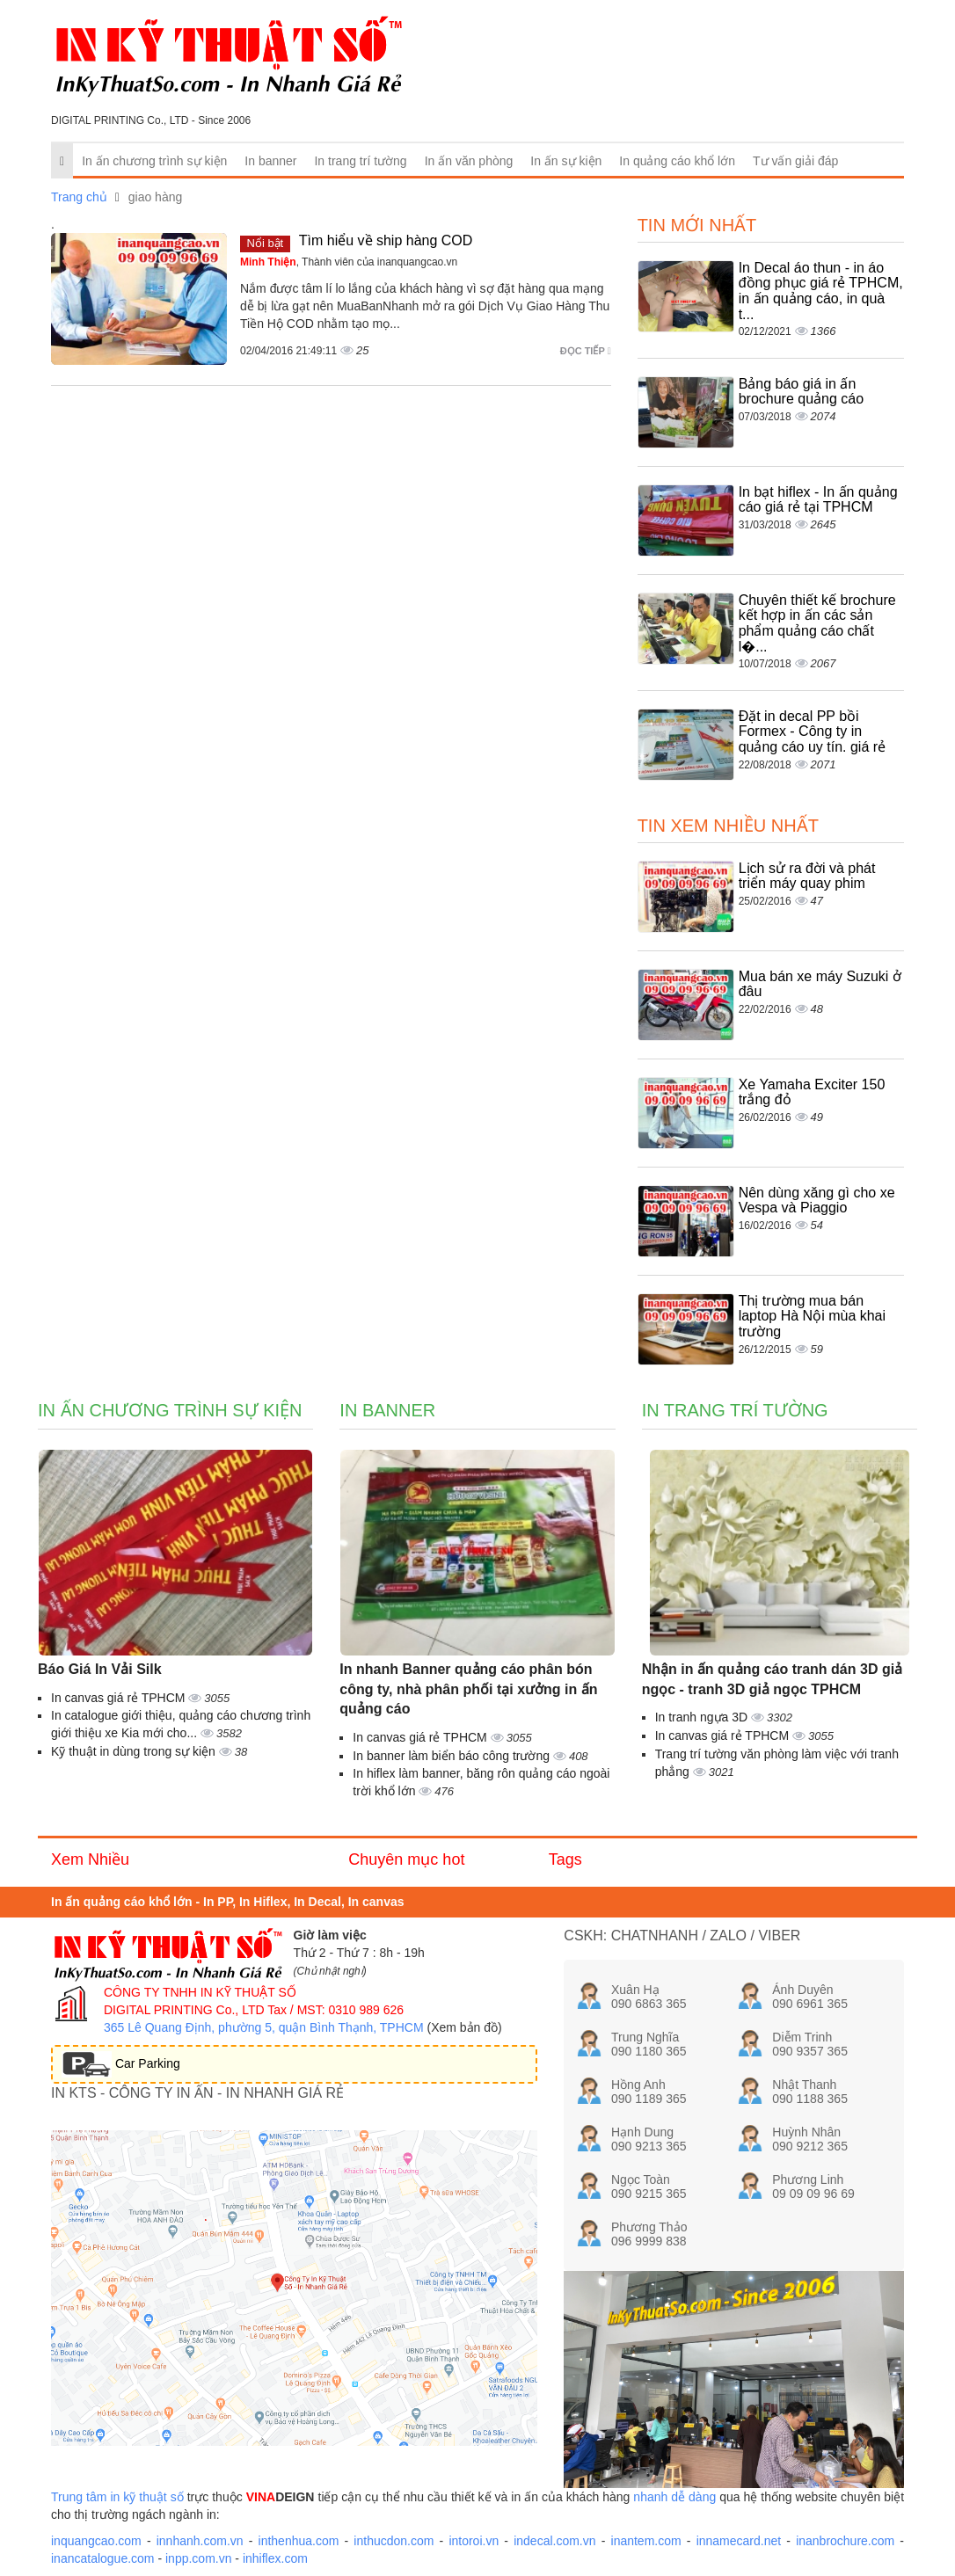 The height and width of the screenshot is (2576, 955). What do you see at coordinates (453, 1756) in the screenshot?
I see `In banner làm biển báo công trường` at bounding box center [453, 1756].